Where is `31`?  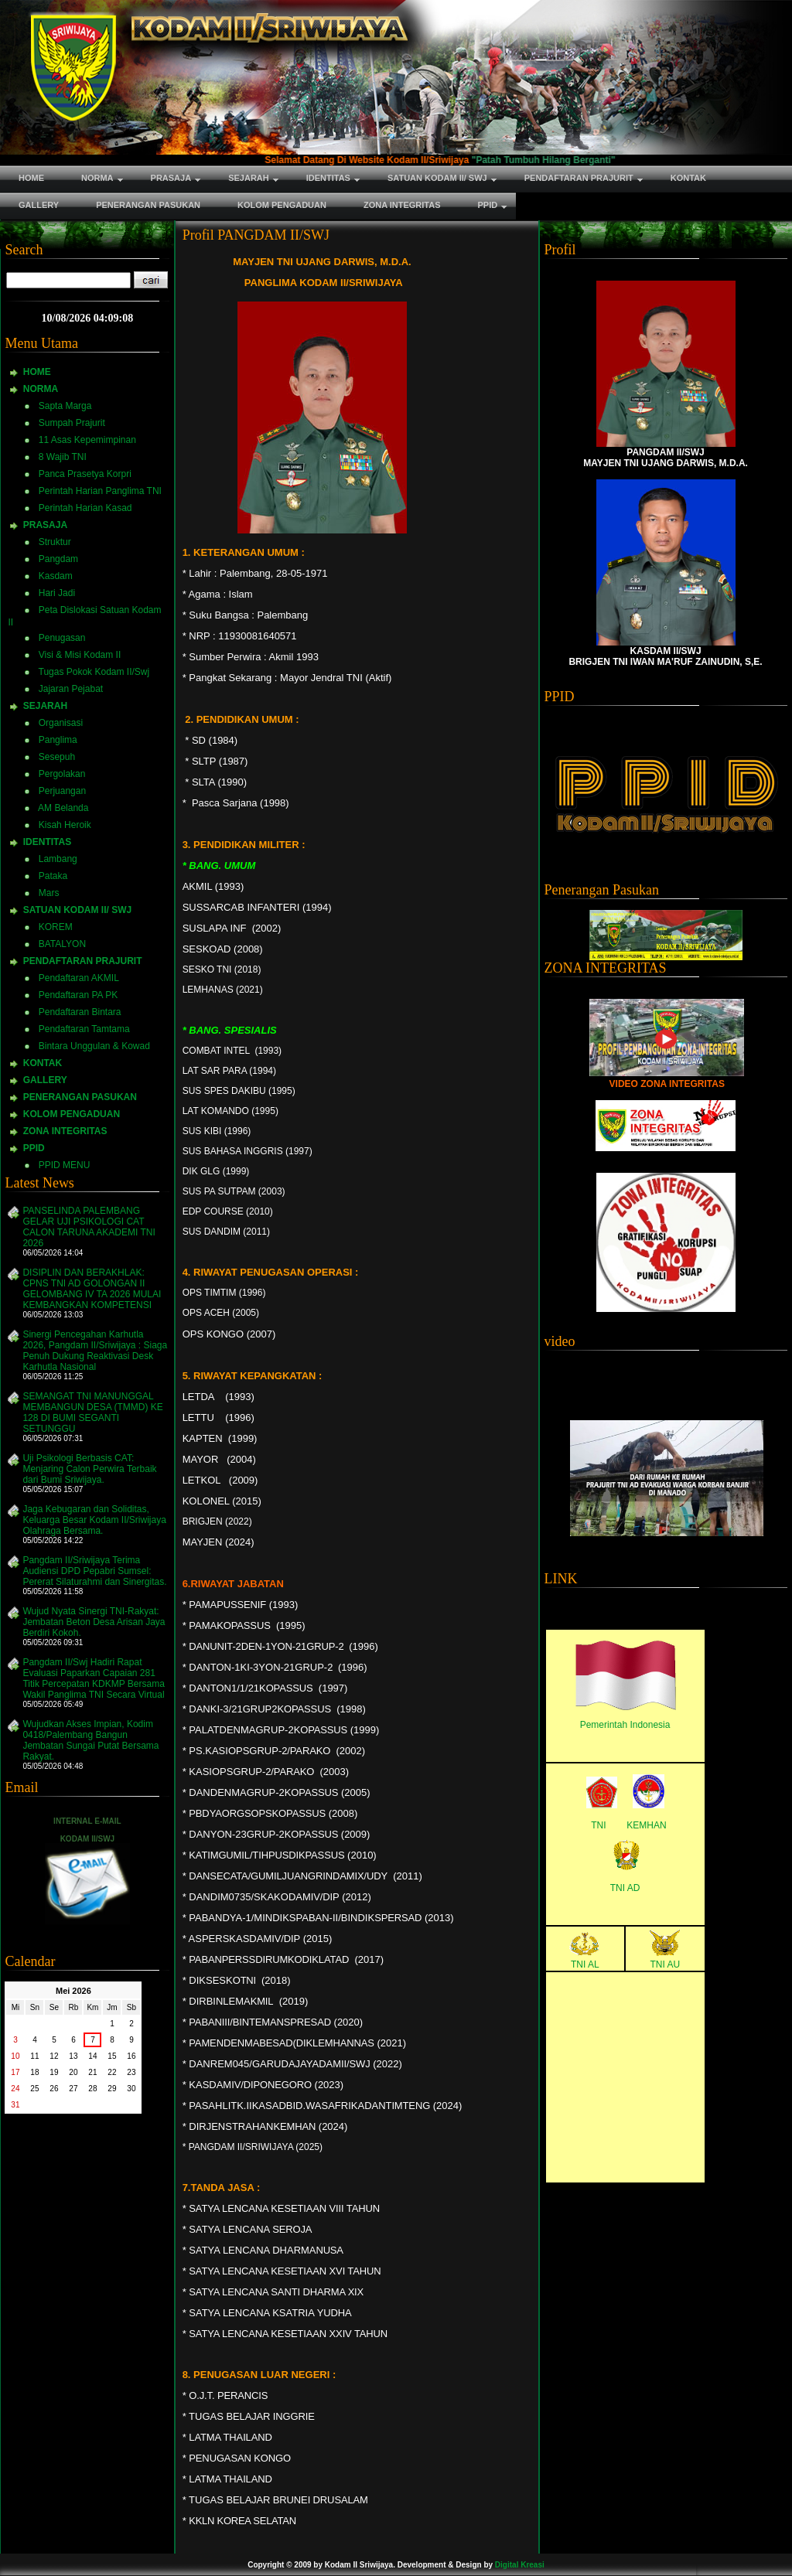
31 is located at coordinates (15, 2105).